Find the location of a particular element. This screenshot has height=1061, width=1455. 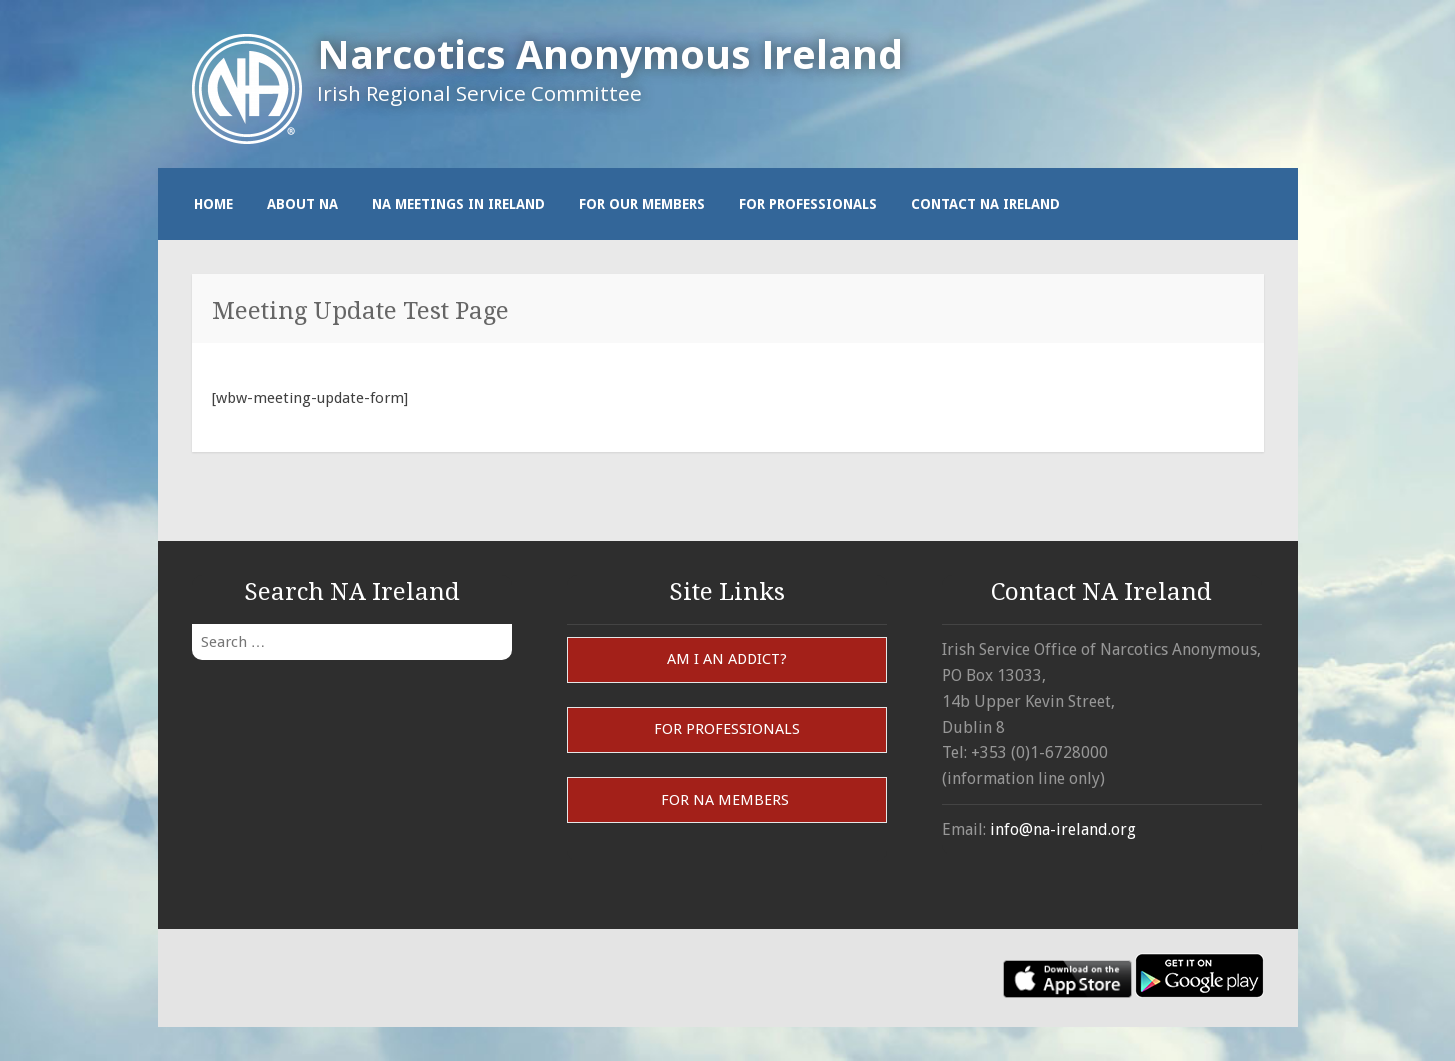

About NA is located at coordinates (302, 204).